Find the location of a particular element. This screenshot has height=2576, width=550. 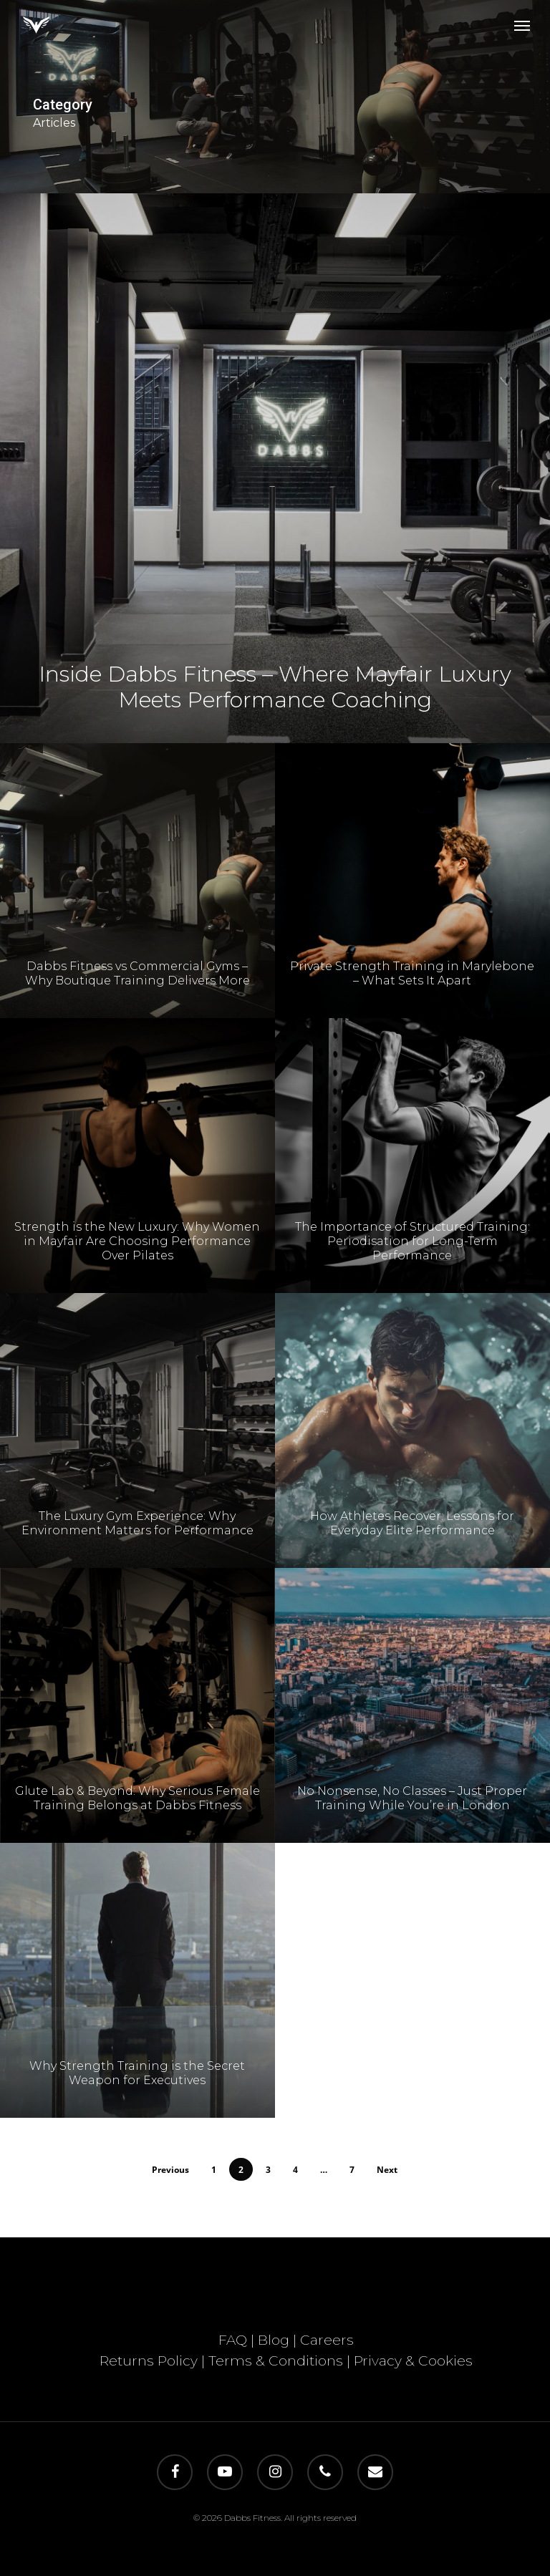

Privacy & Cookies is located at coordinates (413, 2361).